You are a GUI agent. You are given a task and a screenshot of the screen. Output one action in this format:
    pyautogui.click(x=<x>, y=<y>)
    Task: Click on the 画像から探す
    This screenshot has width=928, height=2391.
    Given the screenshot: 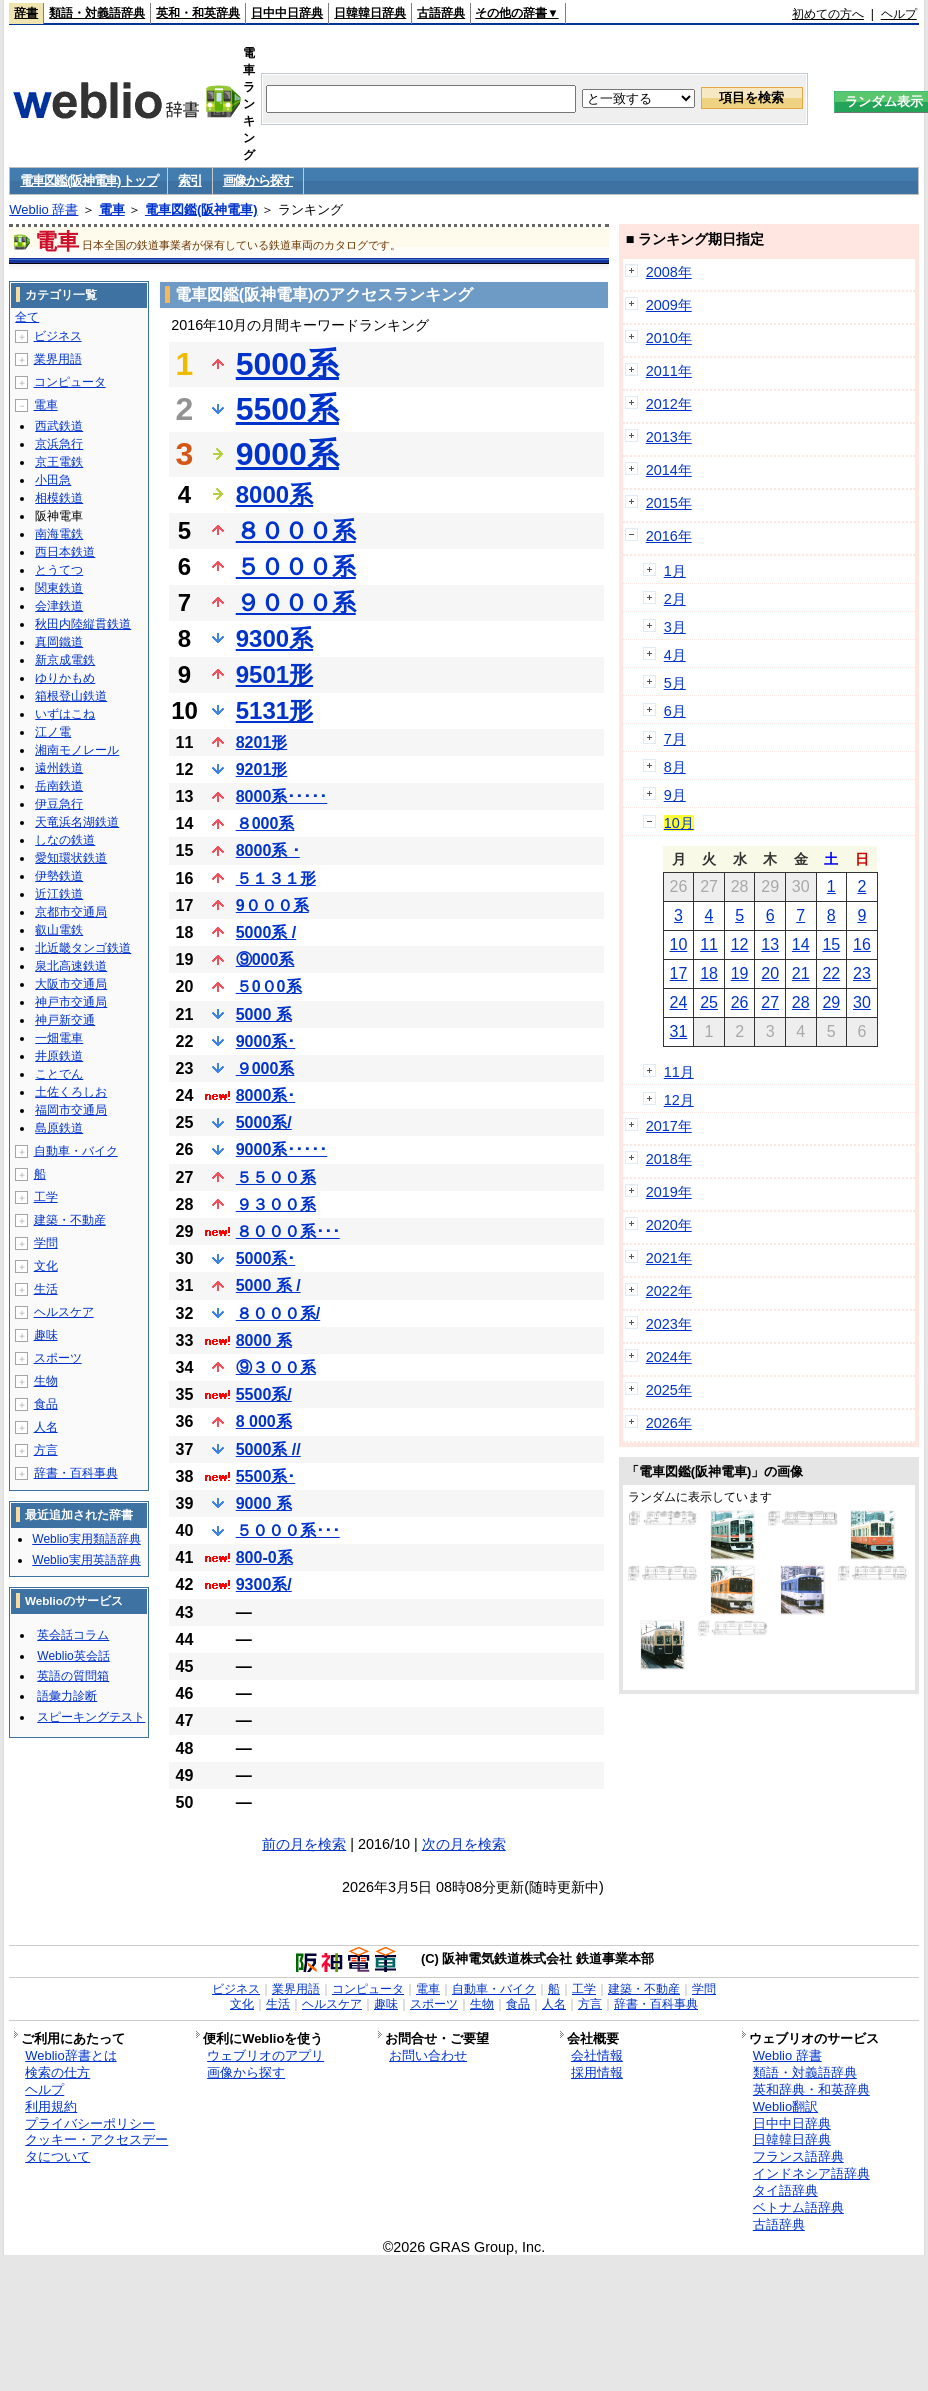 What is the action you would take?
    pyautogui.click(x=258, y=180)
    